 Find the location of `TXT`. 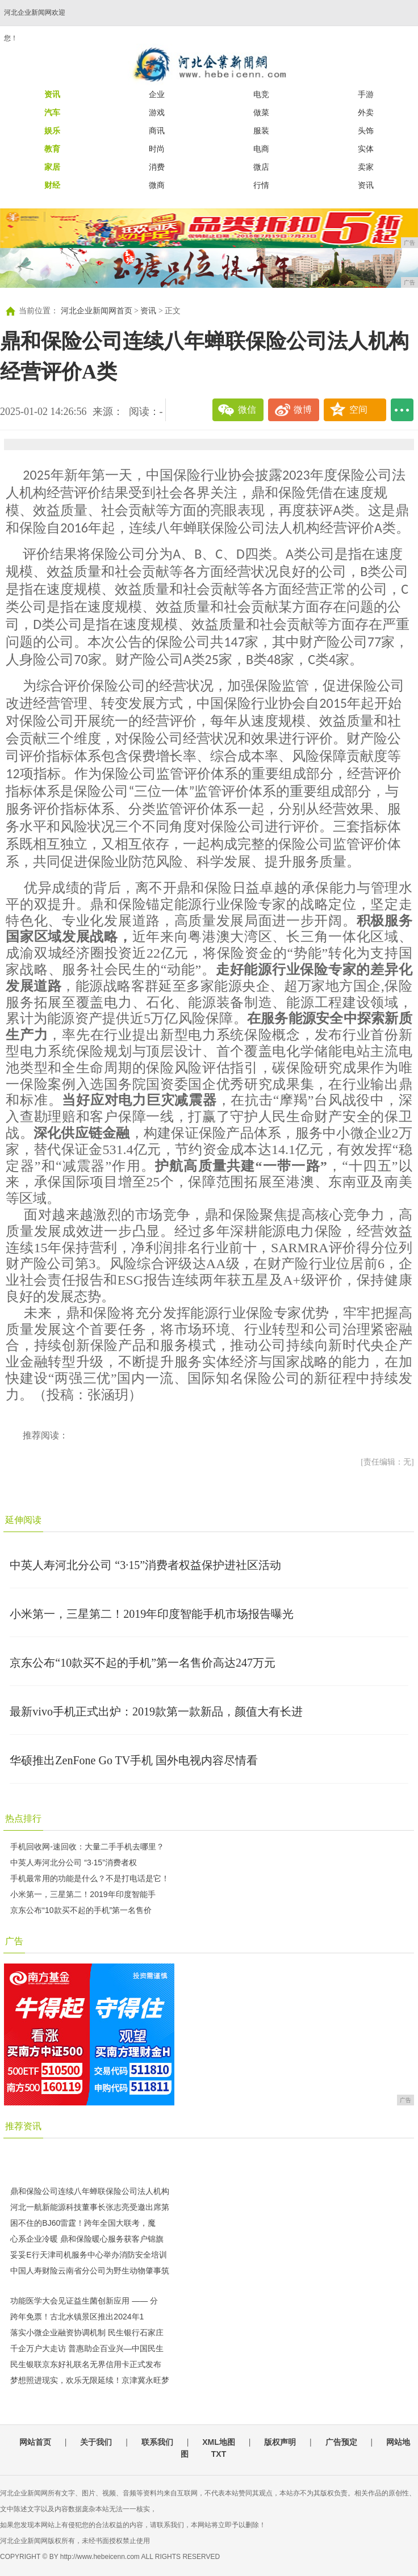

TXT is located at coordinates (218, 2453).